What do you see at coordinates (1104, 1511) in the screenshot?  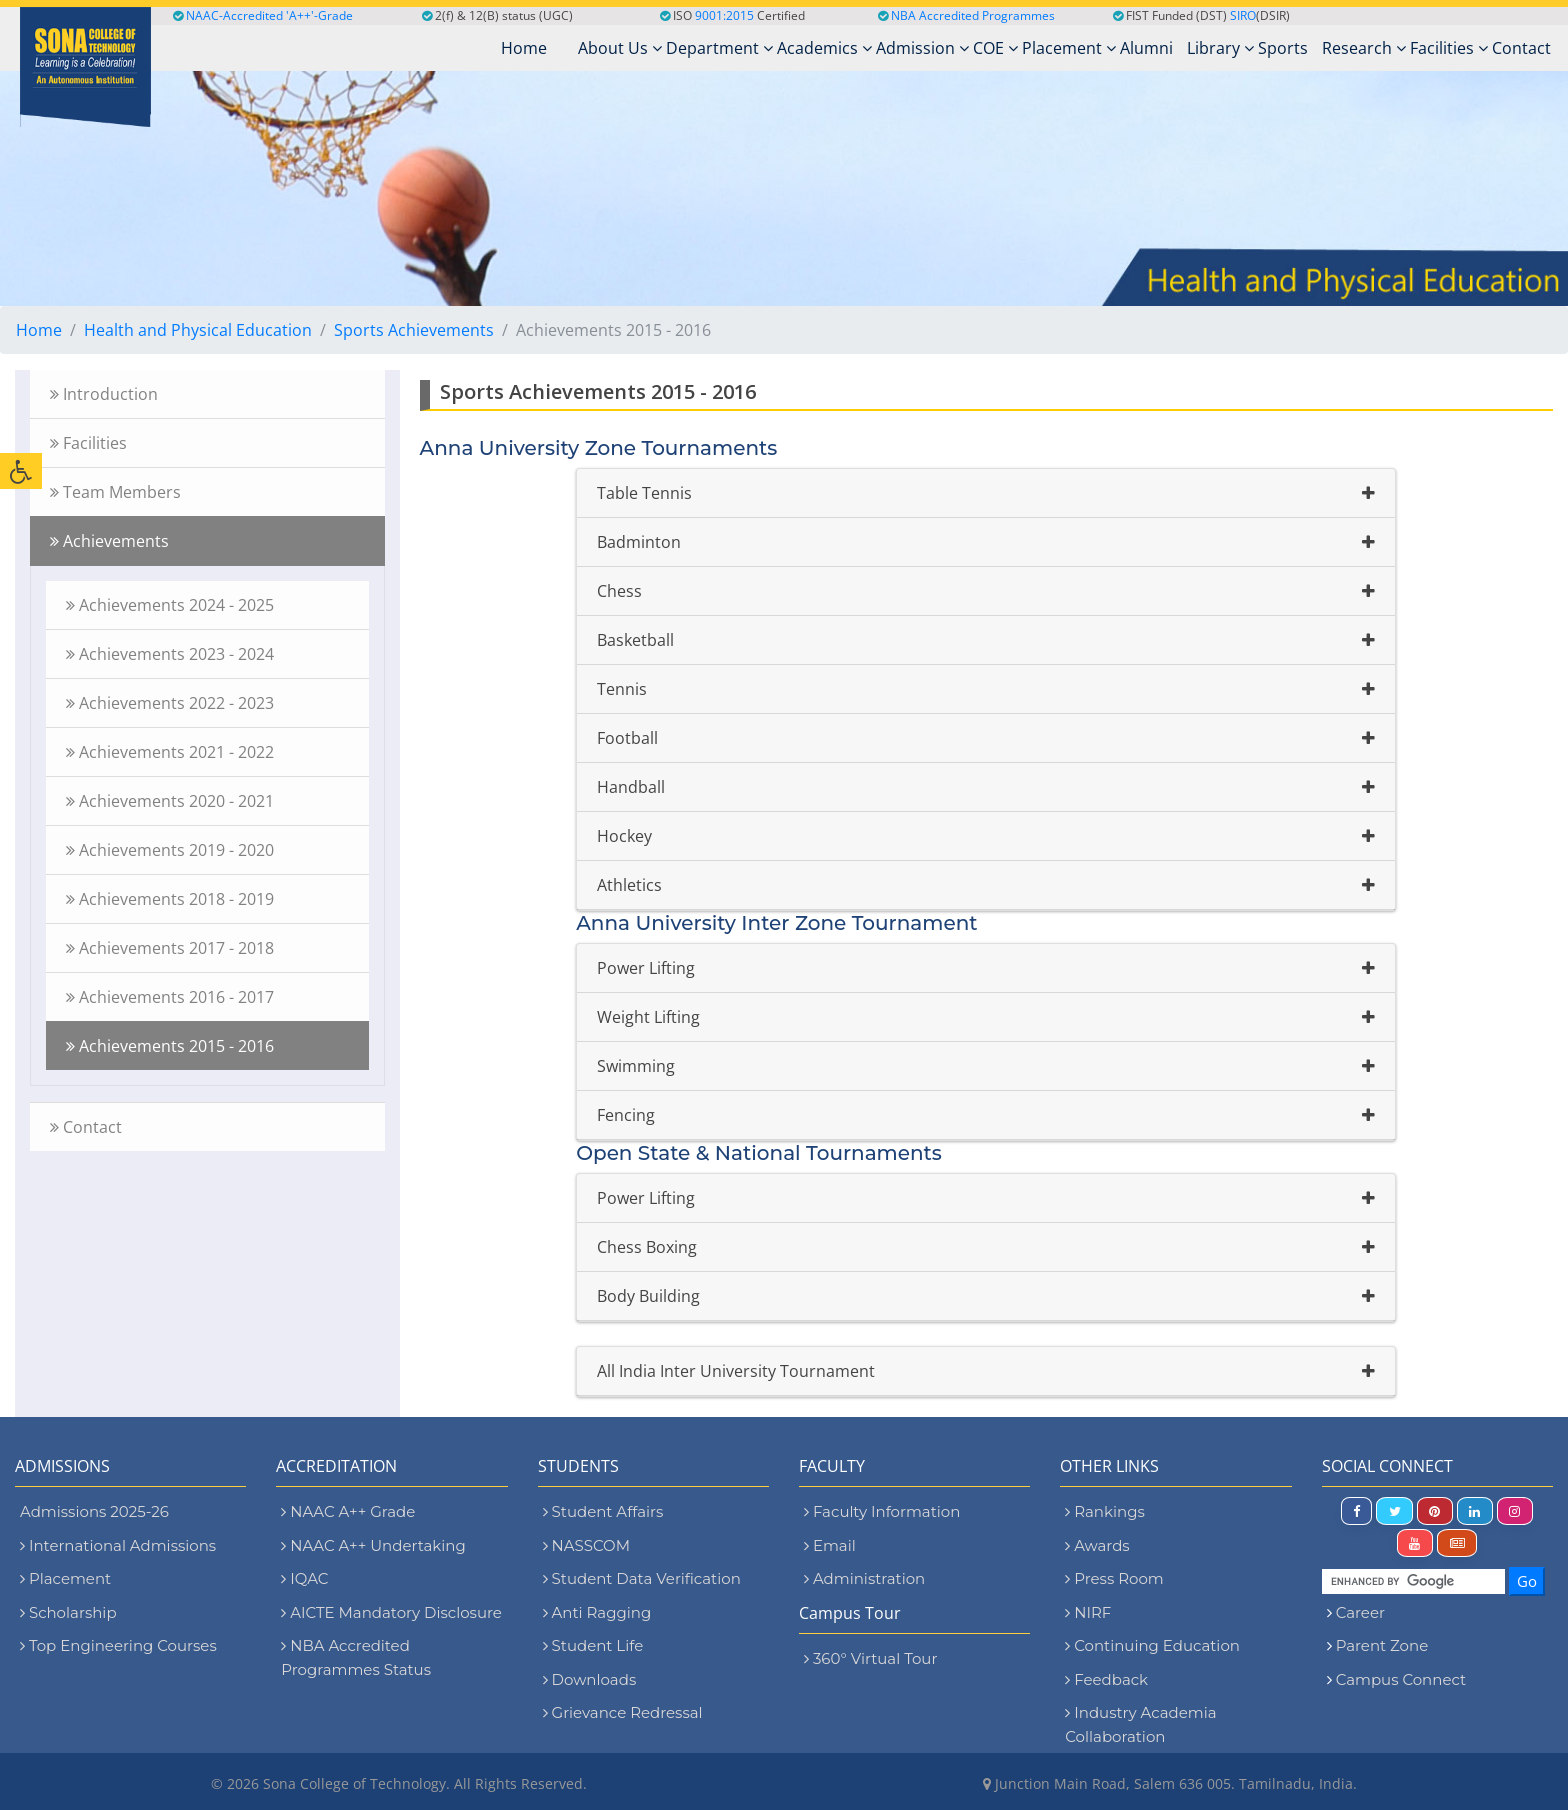 I see `Rankings` at bounding box center [1104, 1511].